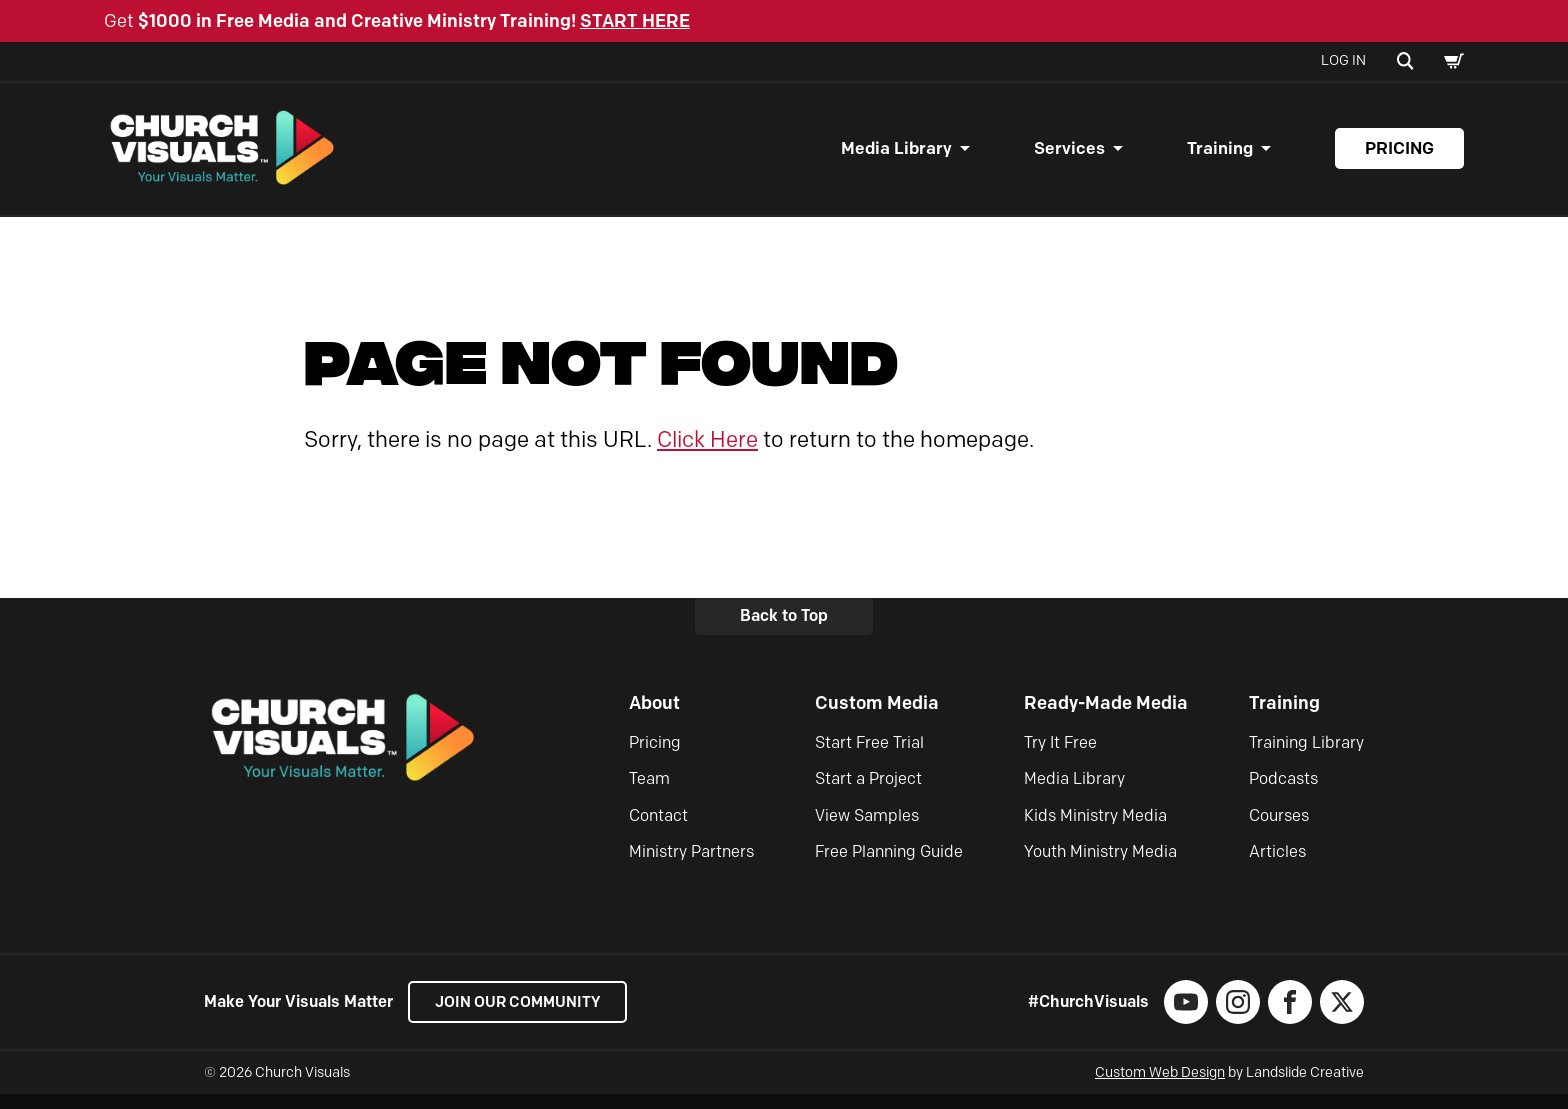 The height and width of the screenshot is (1109, 1568). I want to click on View Samples, so click(867, 829).